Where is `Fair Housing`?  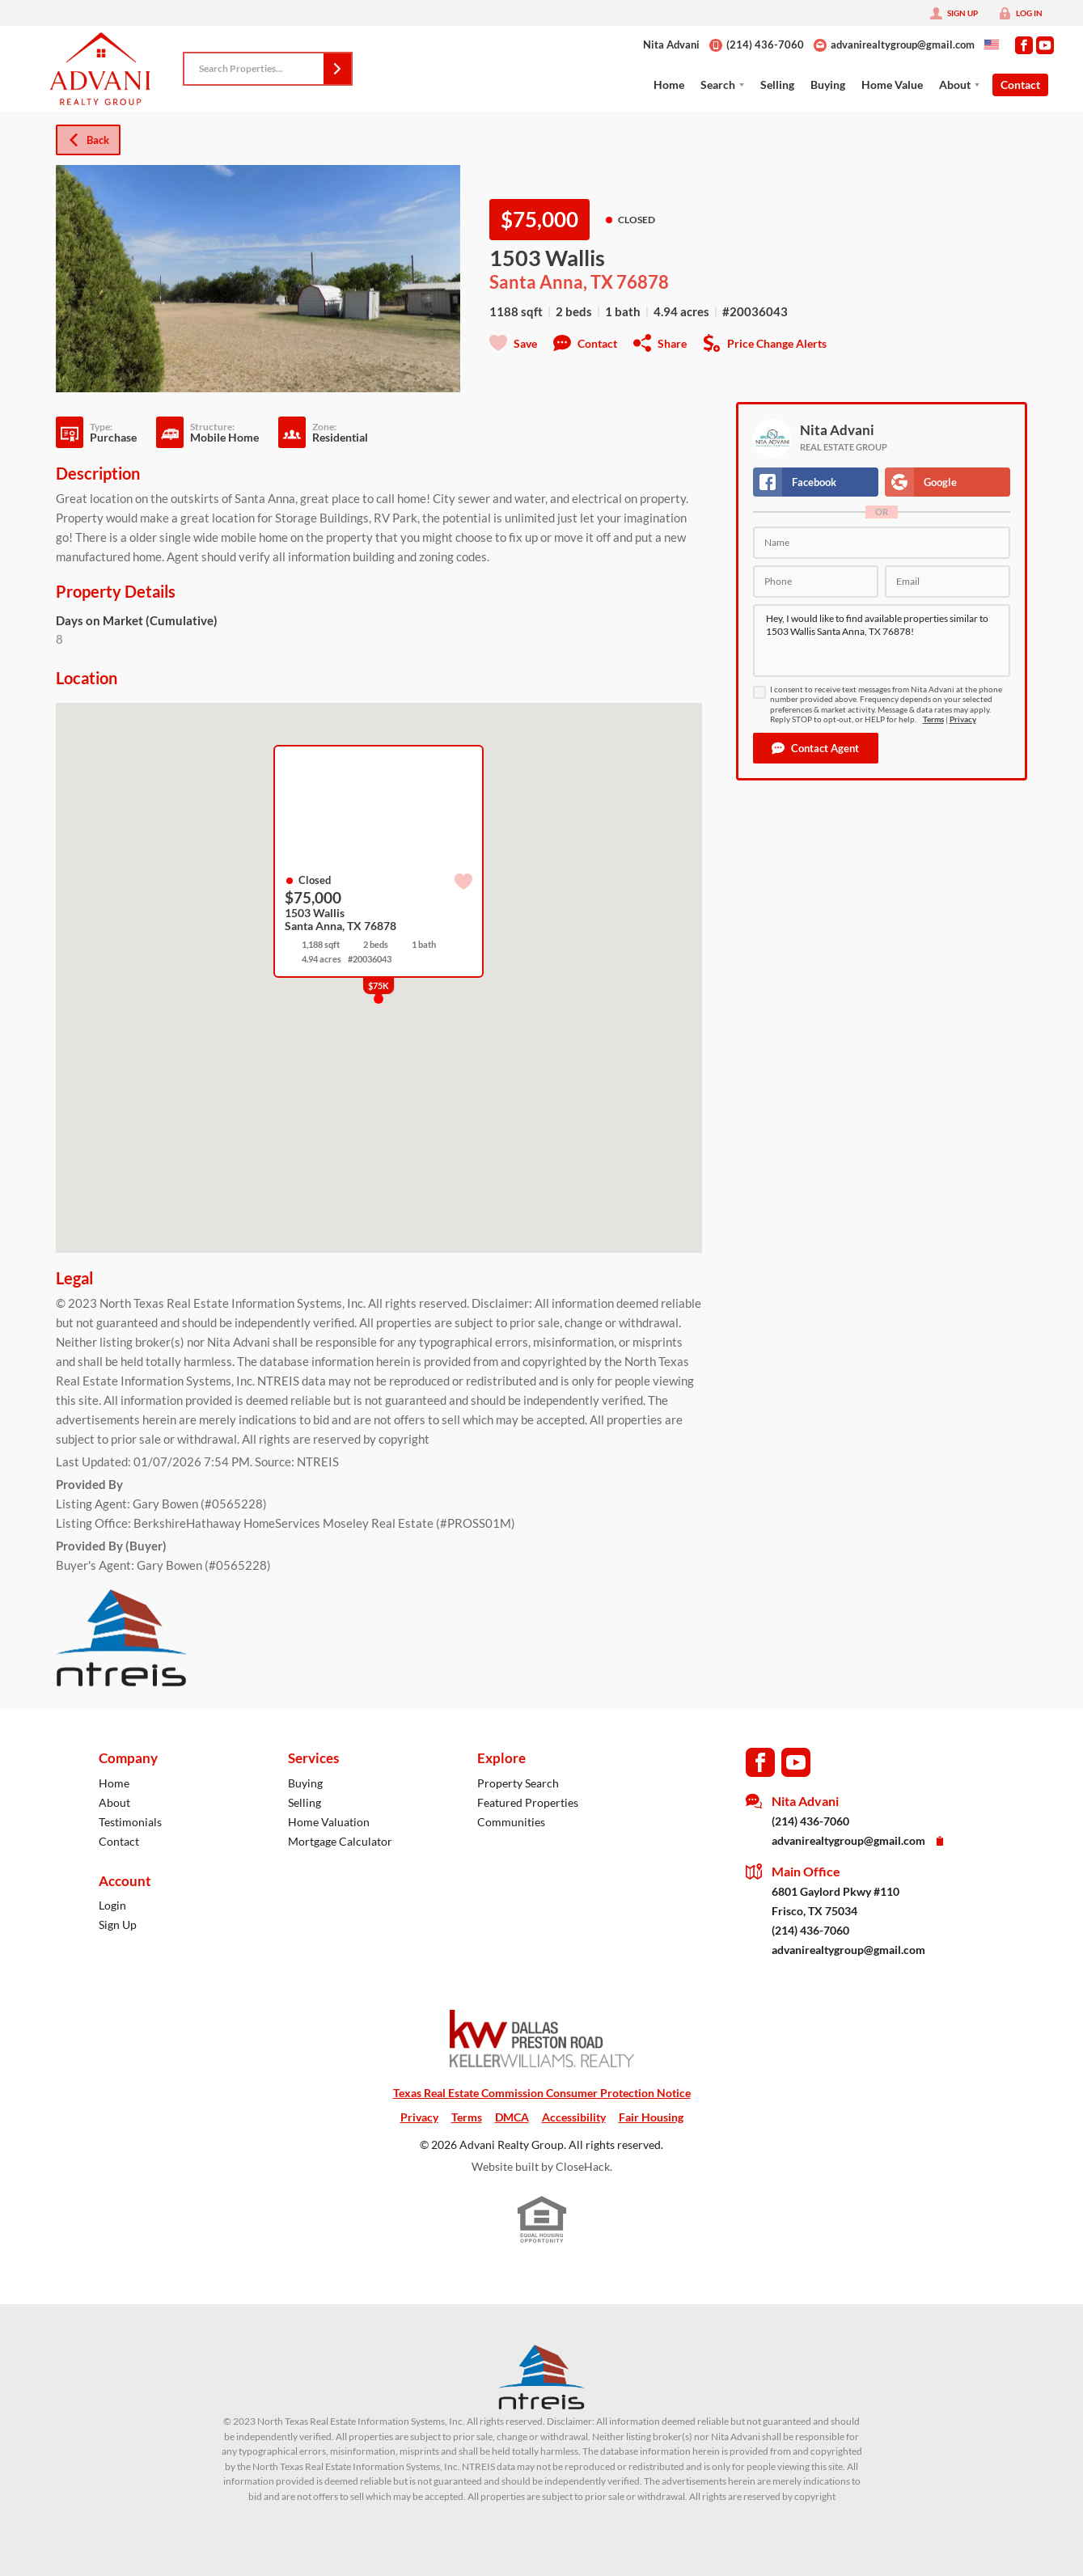
Fair Housing is located at coordinates (651, 2117).